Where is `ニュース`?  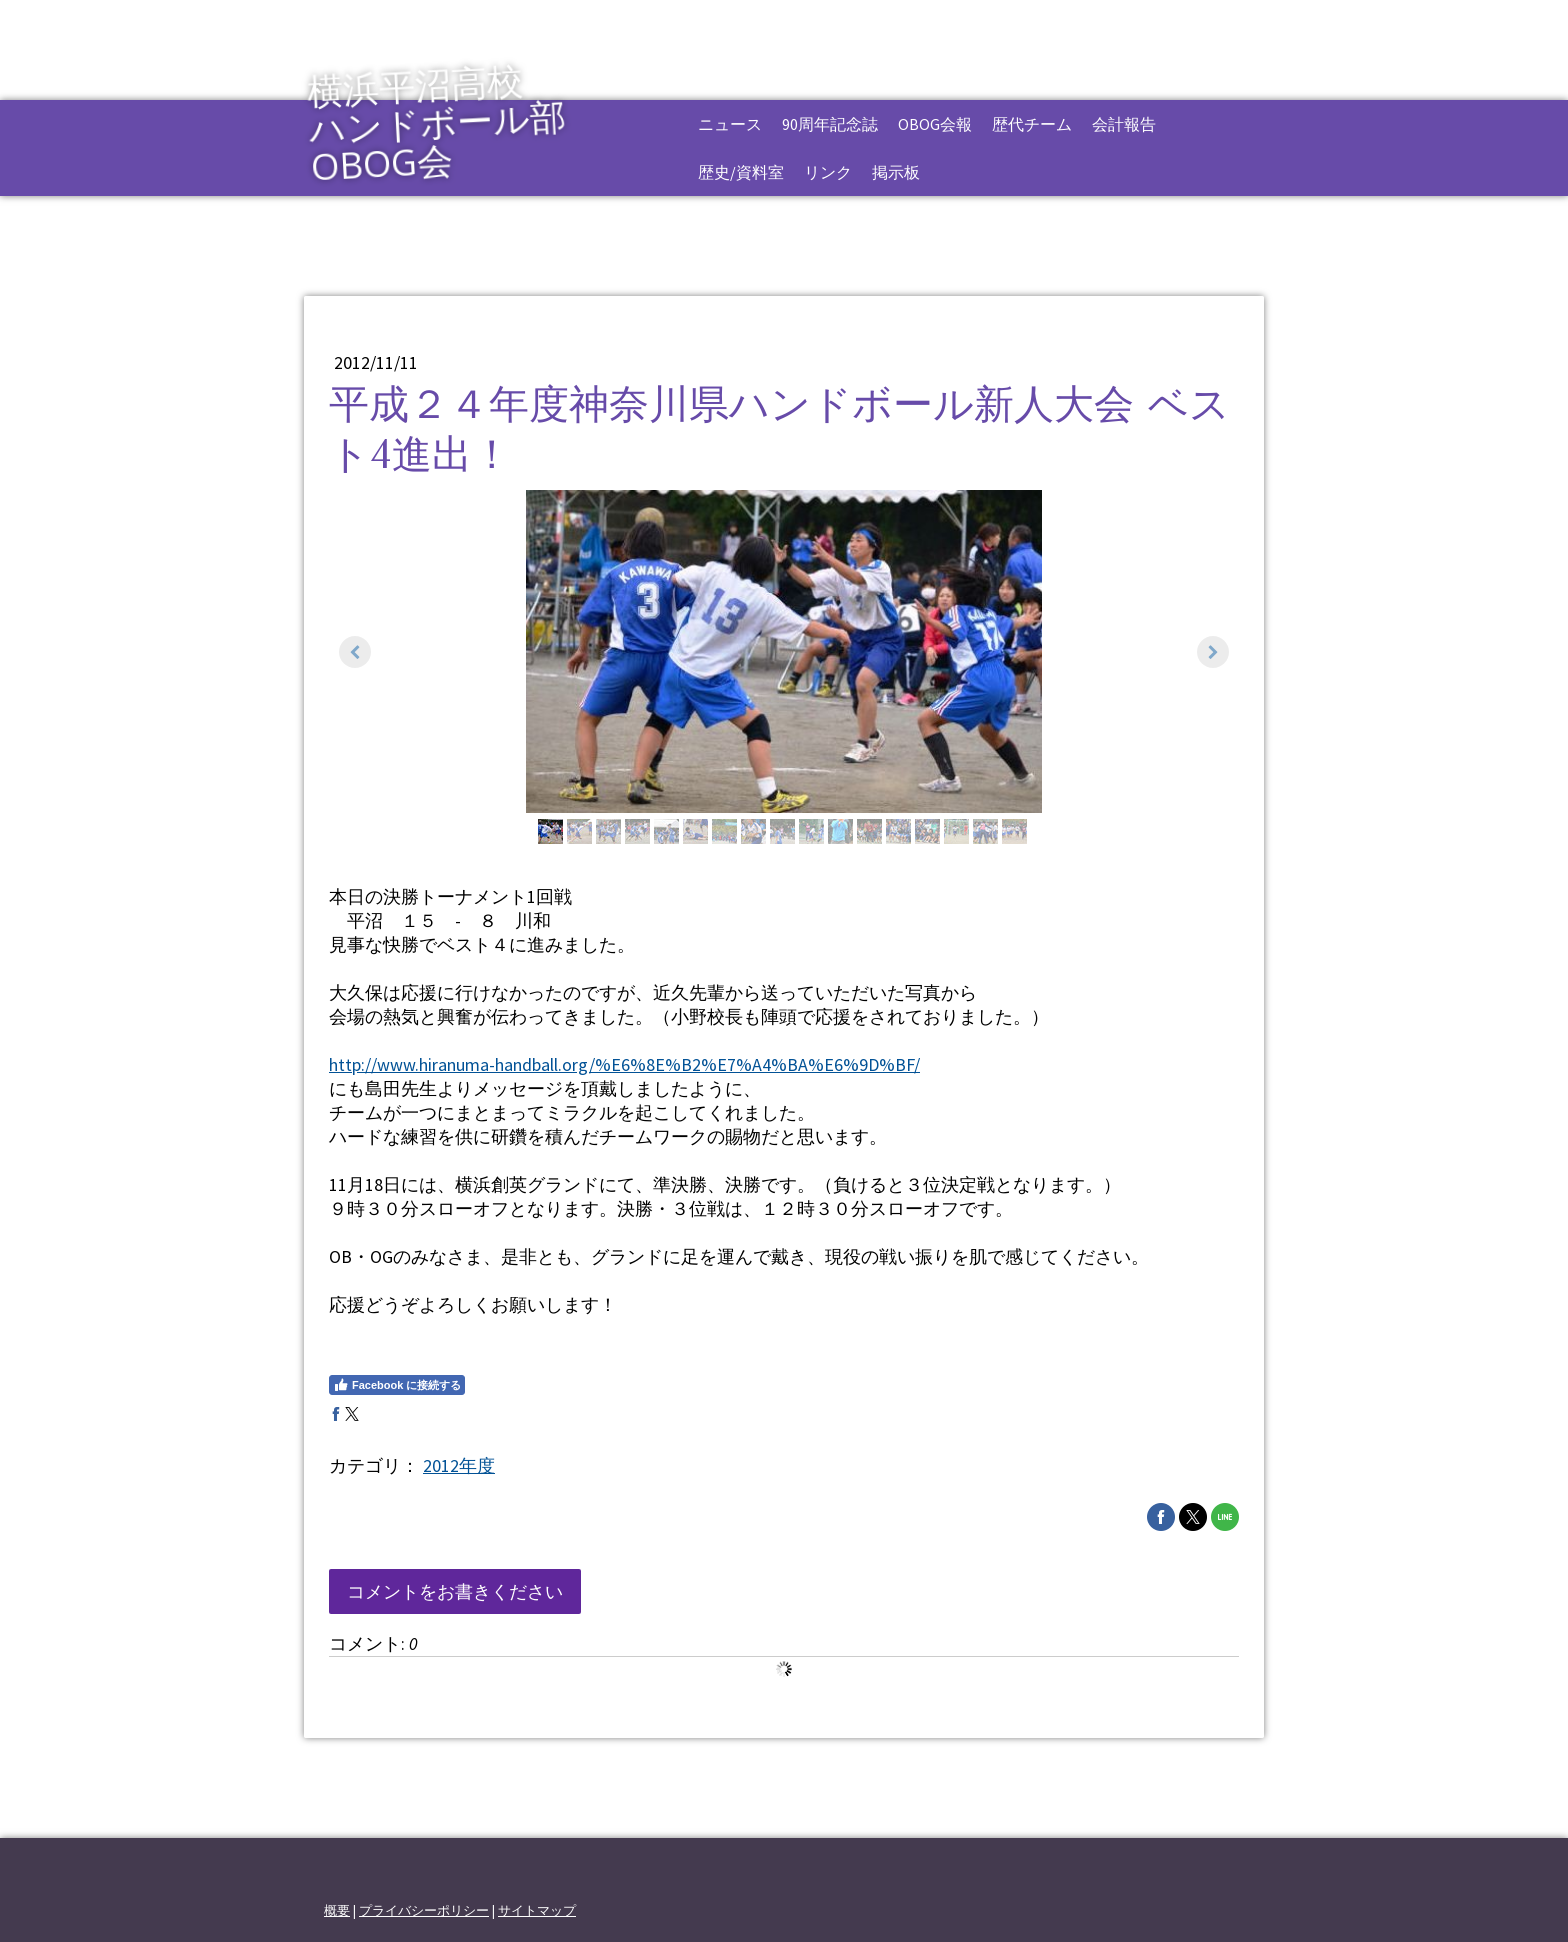
ニュース is located at coordinates (730, 124).